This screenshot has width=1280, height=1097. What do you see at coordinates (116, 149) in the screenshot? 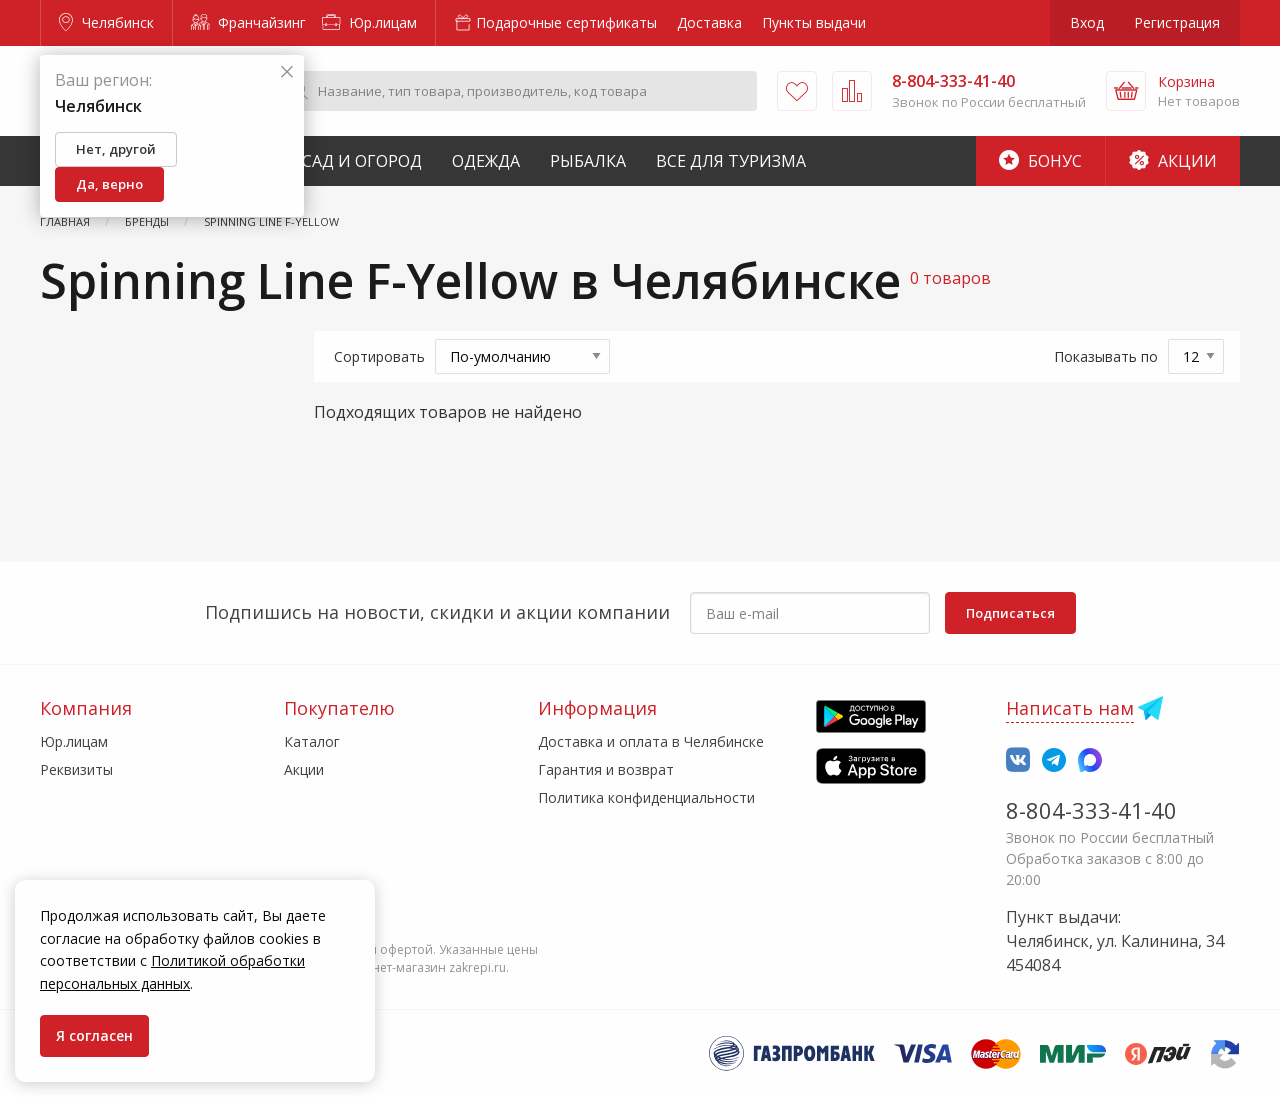
I see `Нет, другой` at bounding box center [116, 149].